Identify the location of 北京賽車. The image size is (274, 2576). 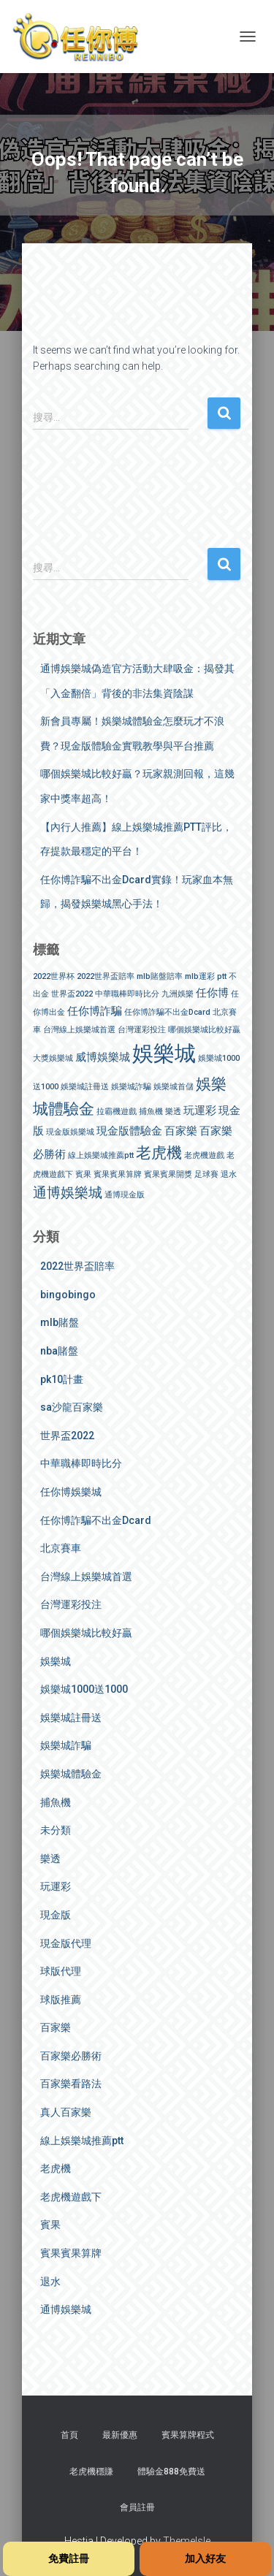
(60, 1548).